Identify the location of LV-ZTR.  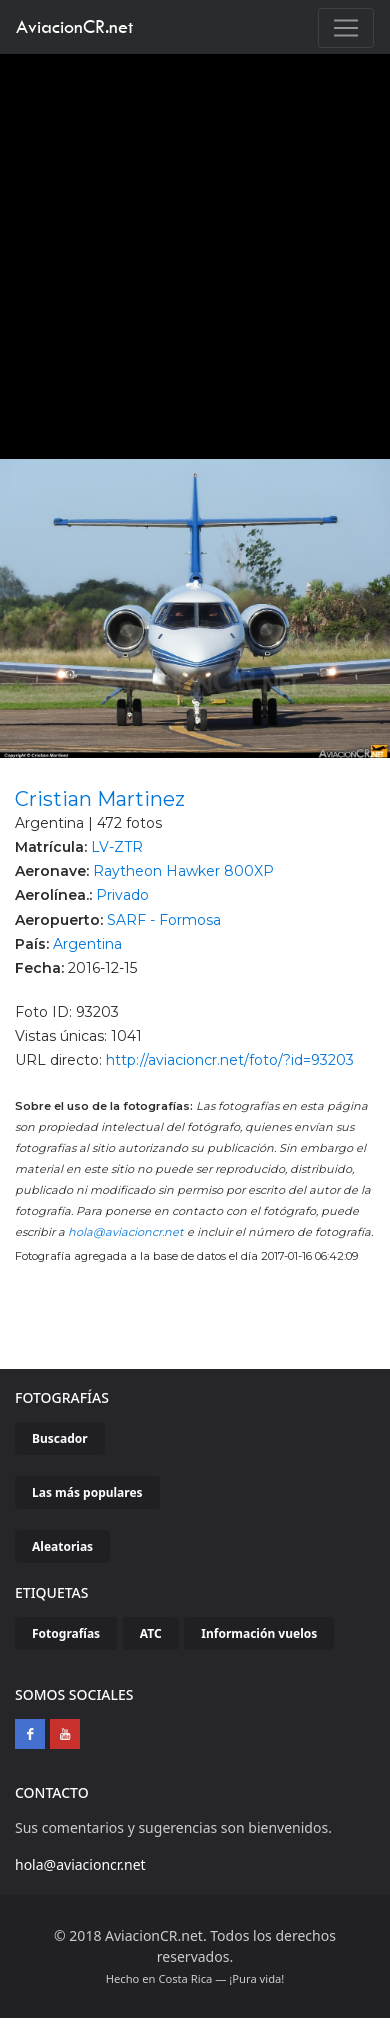
(117, 847).